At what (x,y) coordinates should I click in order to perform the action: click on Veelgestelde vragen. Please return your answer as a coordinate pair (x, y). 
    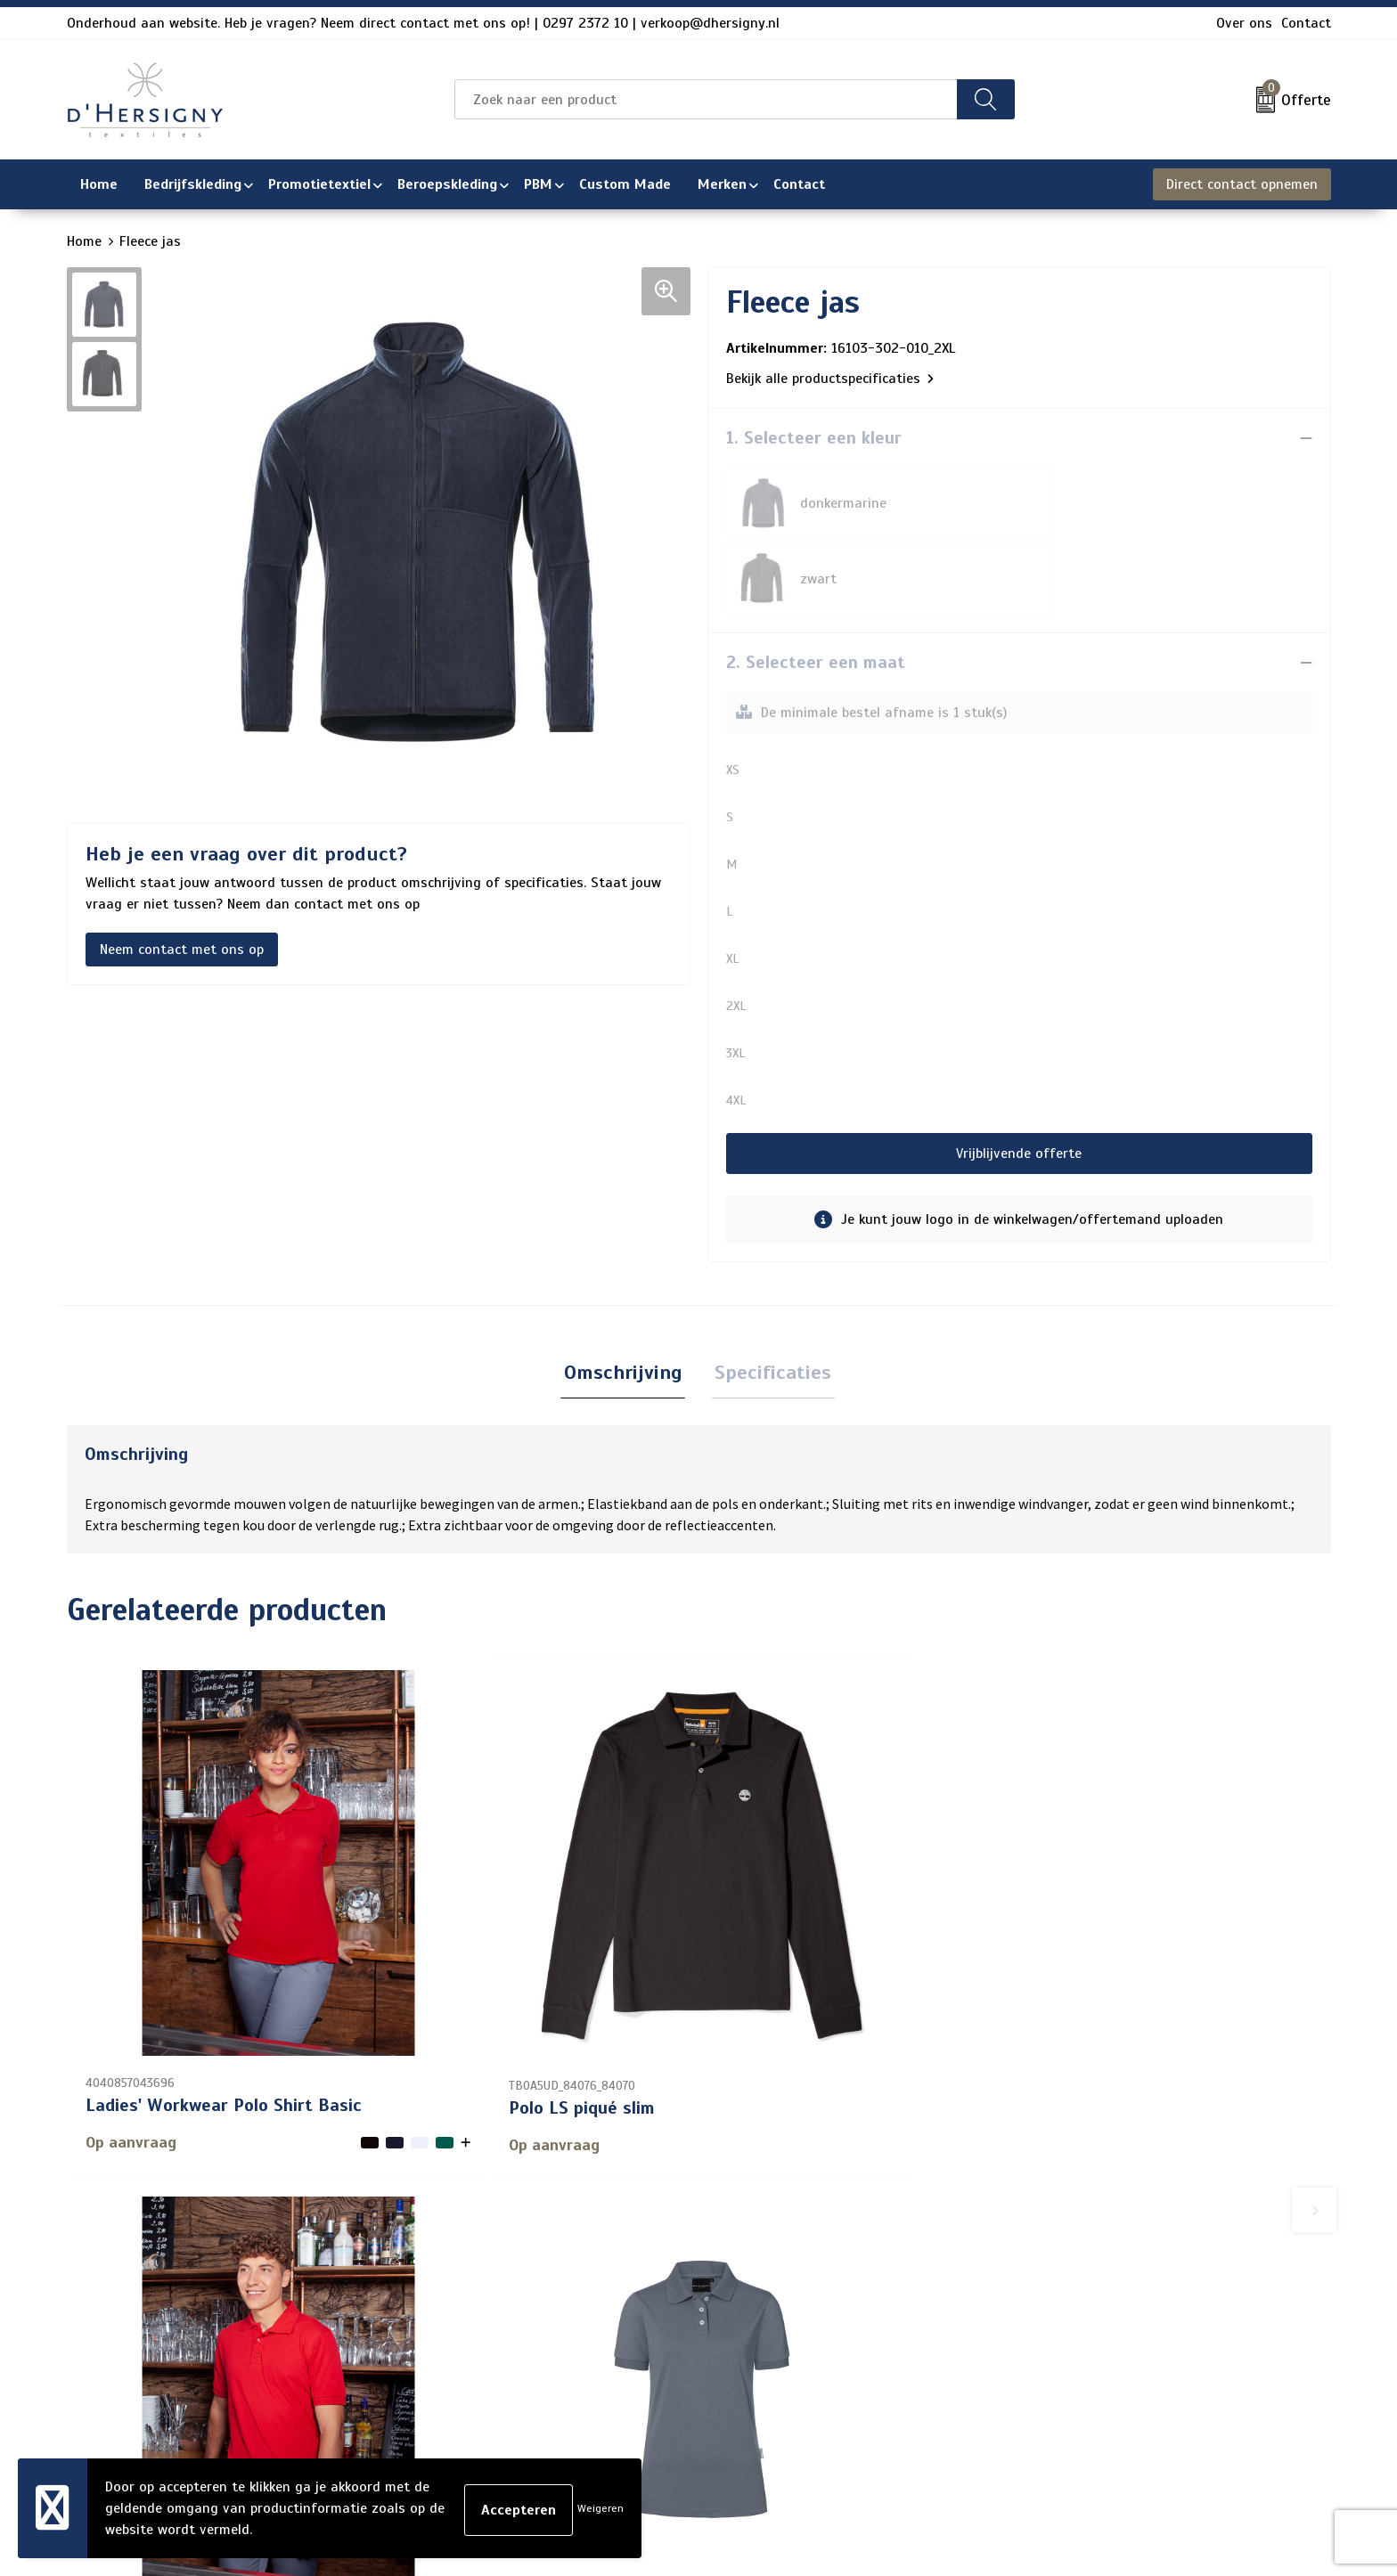
    Looking at the image, I should click on (610, 2315).